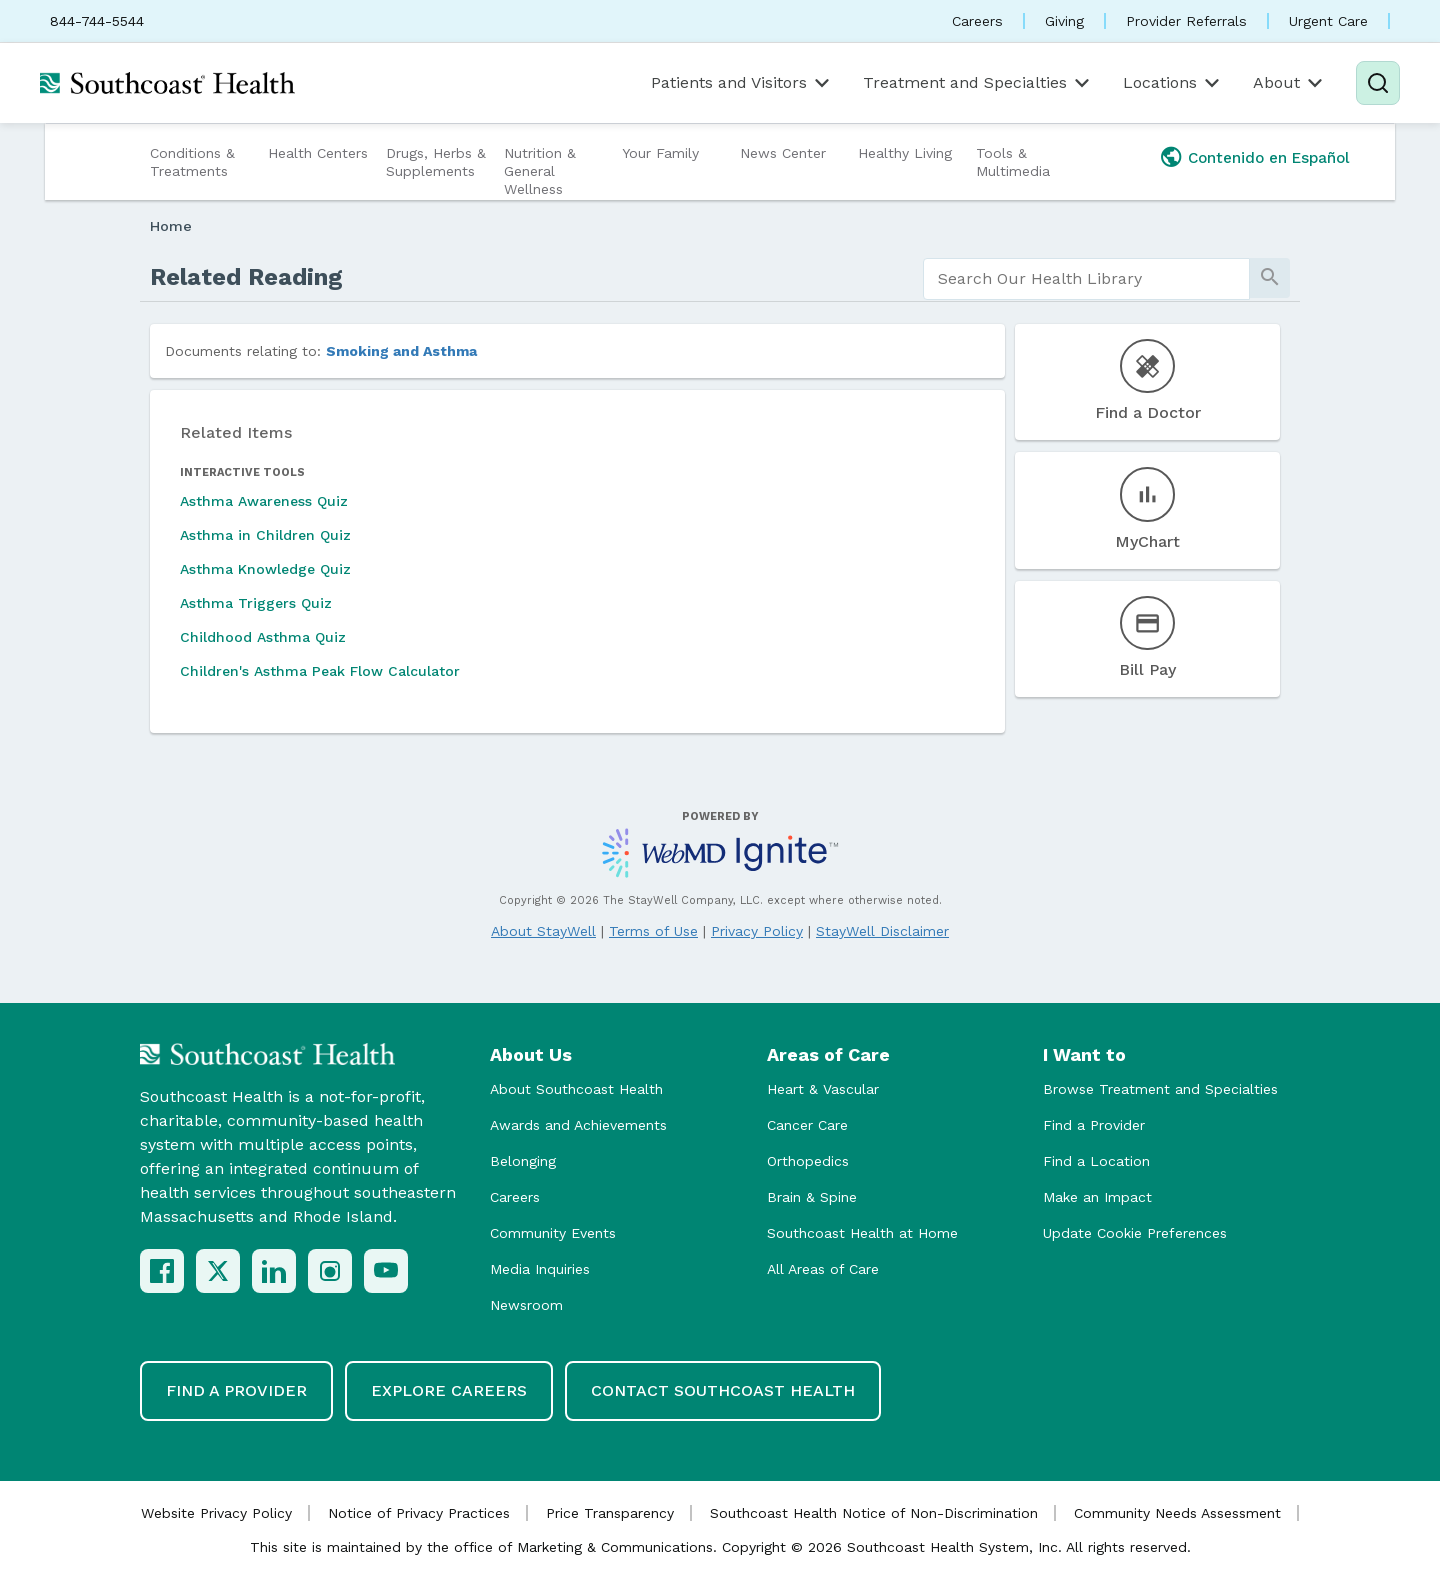  What do you see at coordinates (526, 1305) in the screenshot?
I see `Newsroom` at bounding box center [526, 1305].